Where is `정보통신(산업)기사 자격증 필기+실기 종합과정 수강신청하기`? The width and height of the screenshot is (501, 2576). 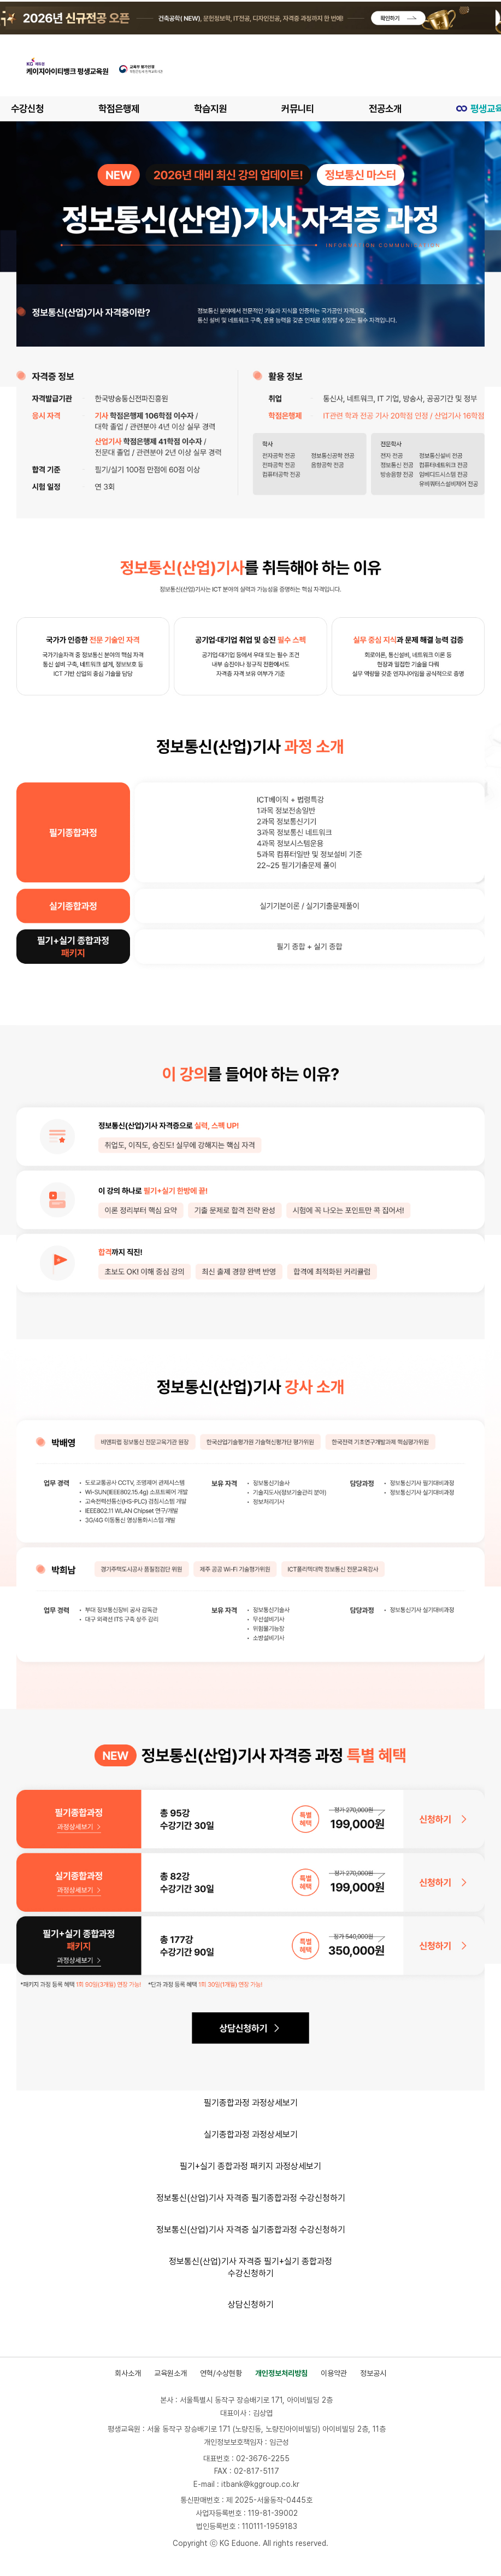
정보통신(산업)기사 자격증 필기+실기 종합과정 수강신청하기 is located at coordinates (250, 2267).